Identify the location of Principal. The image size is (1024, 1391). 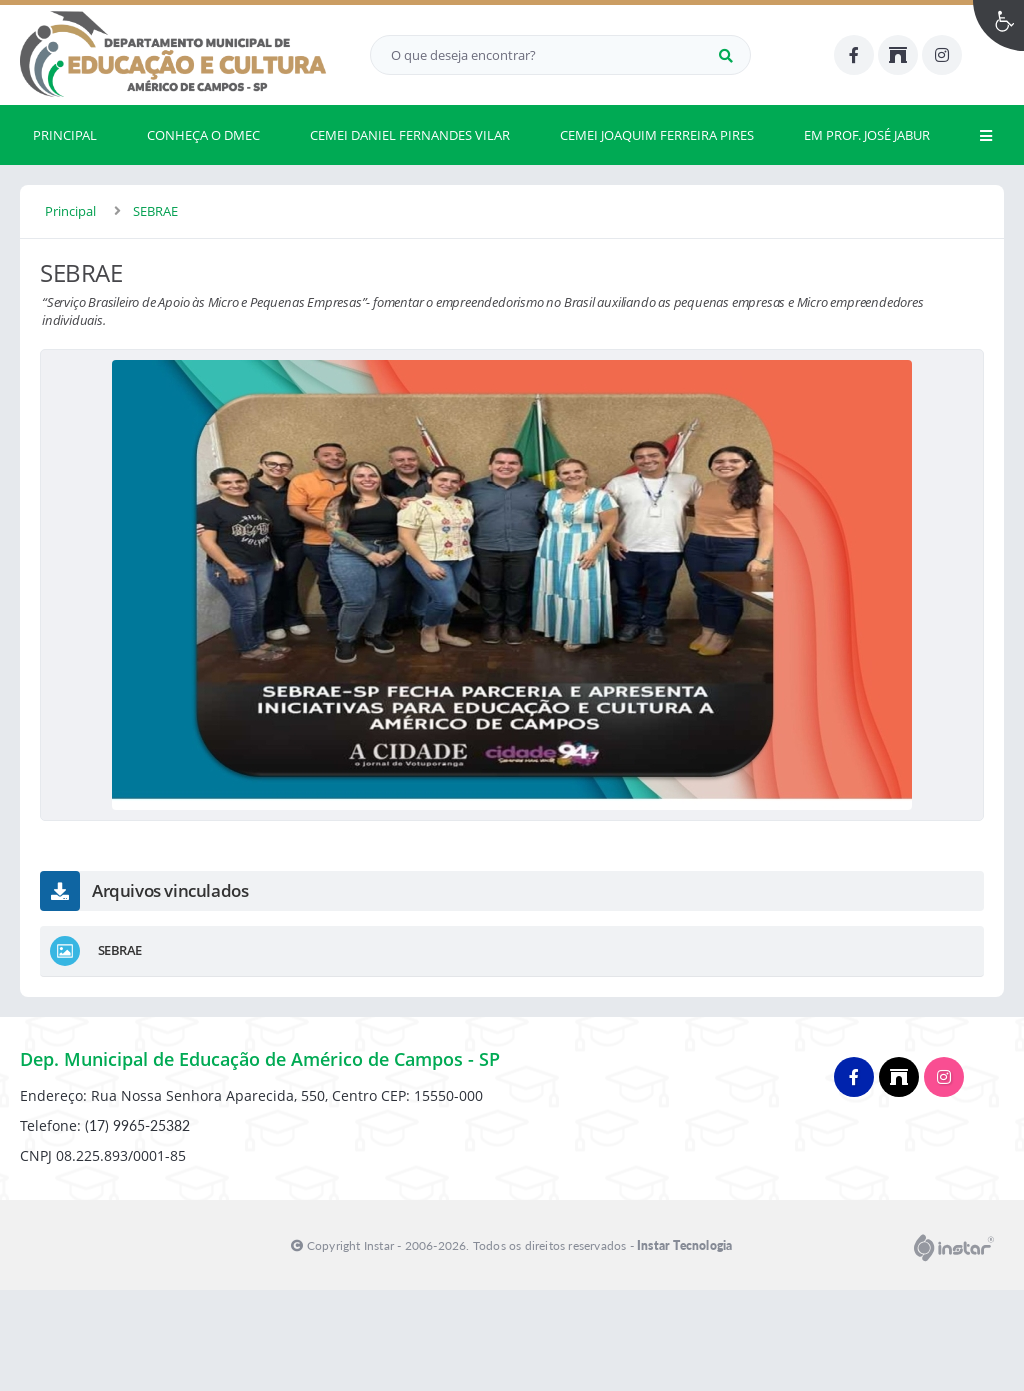
(70, 211).